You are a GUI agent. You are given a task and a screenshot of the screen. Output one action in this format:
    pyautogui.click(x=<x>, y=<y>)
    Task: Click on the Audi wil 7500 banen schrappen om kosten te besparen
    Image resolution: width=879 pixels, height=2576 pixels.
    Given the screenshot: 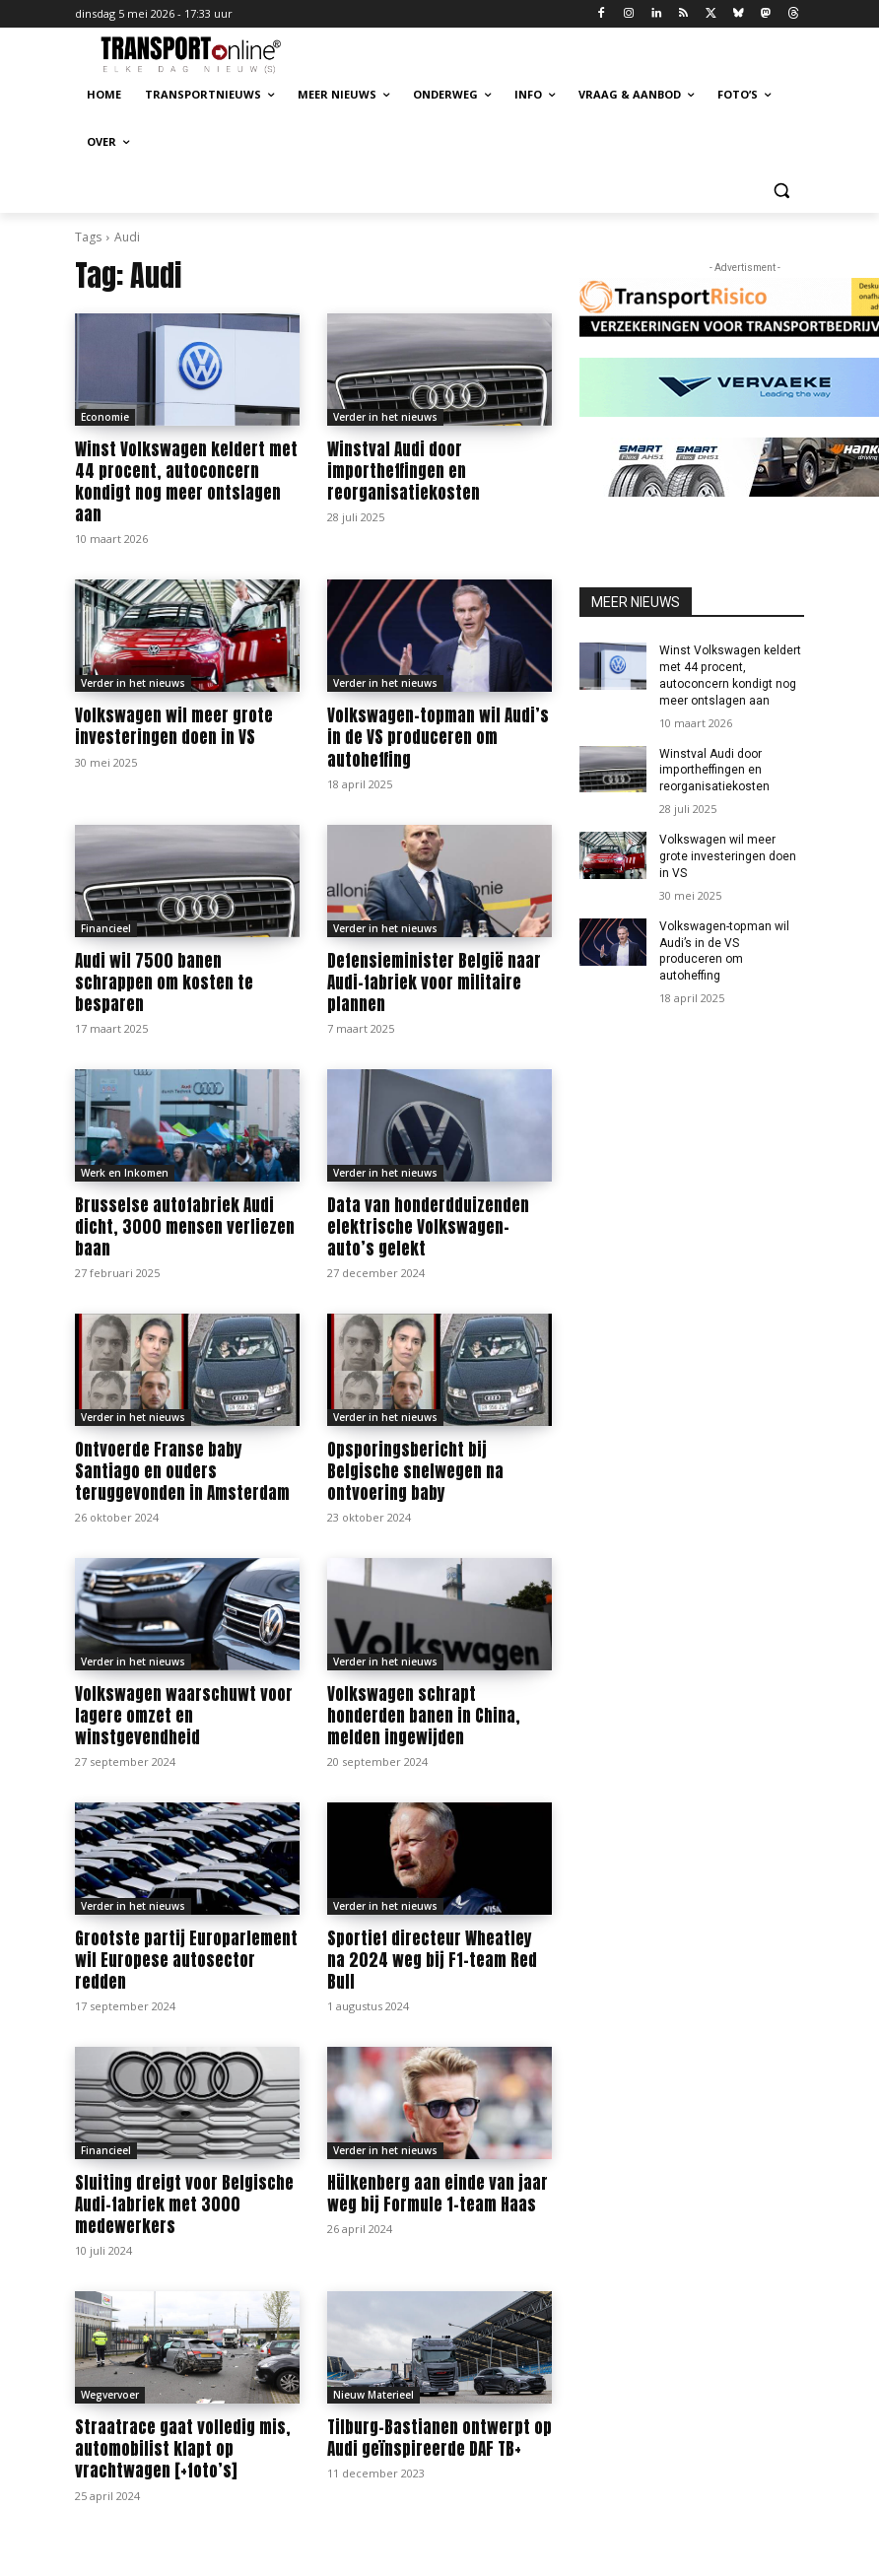 What is the action you would take?
    pyautogui.click(x=164, y=981)
    